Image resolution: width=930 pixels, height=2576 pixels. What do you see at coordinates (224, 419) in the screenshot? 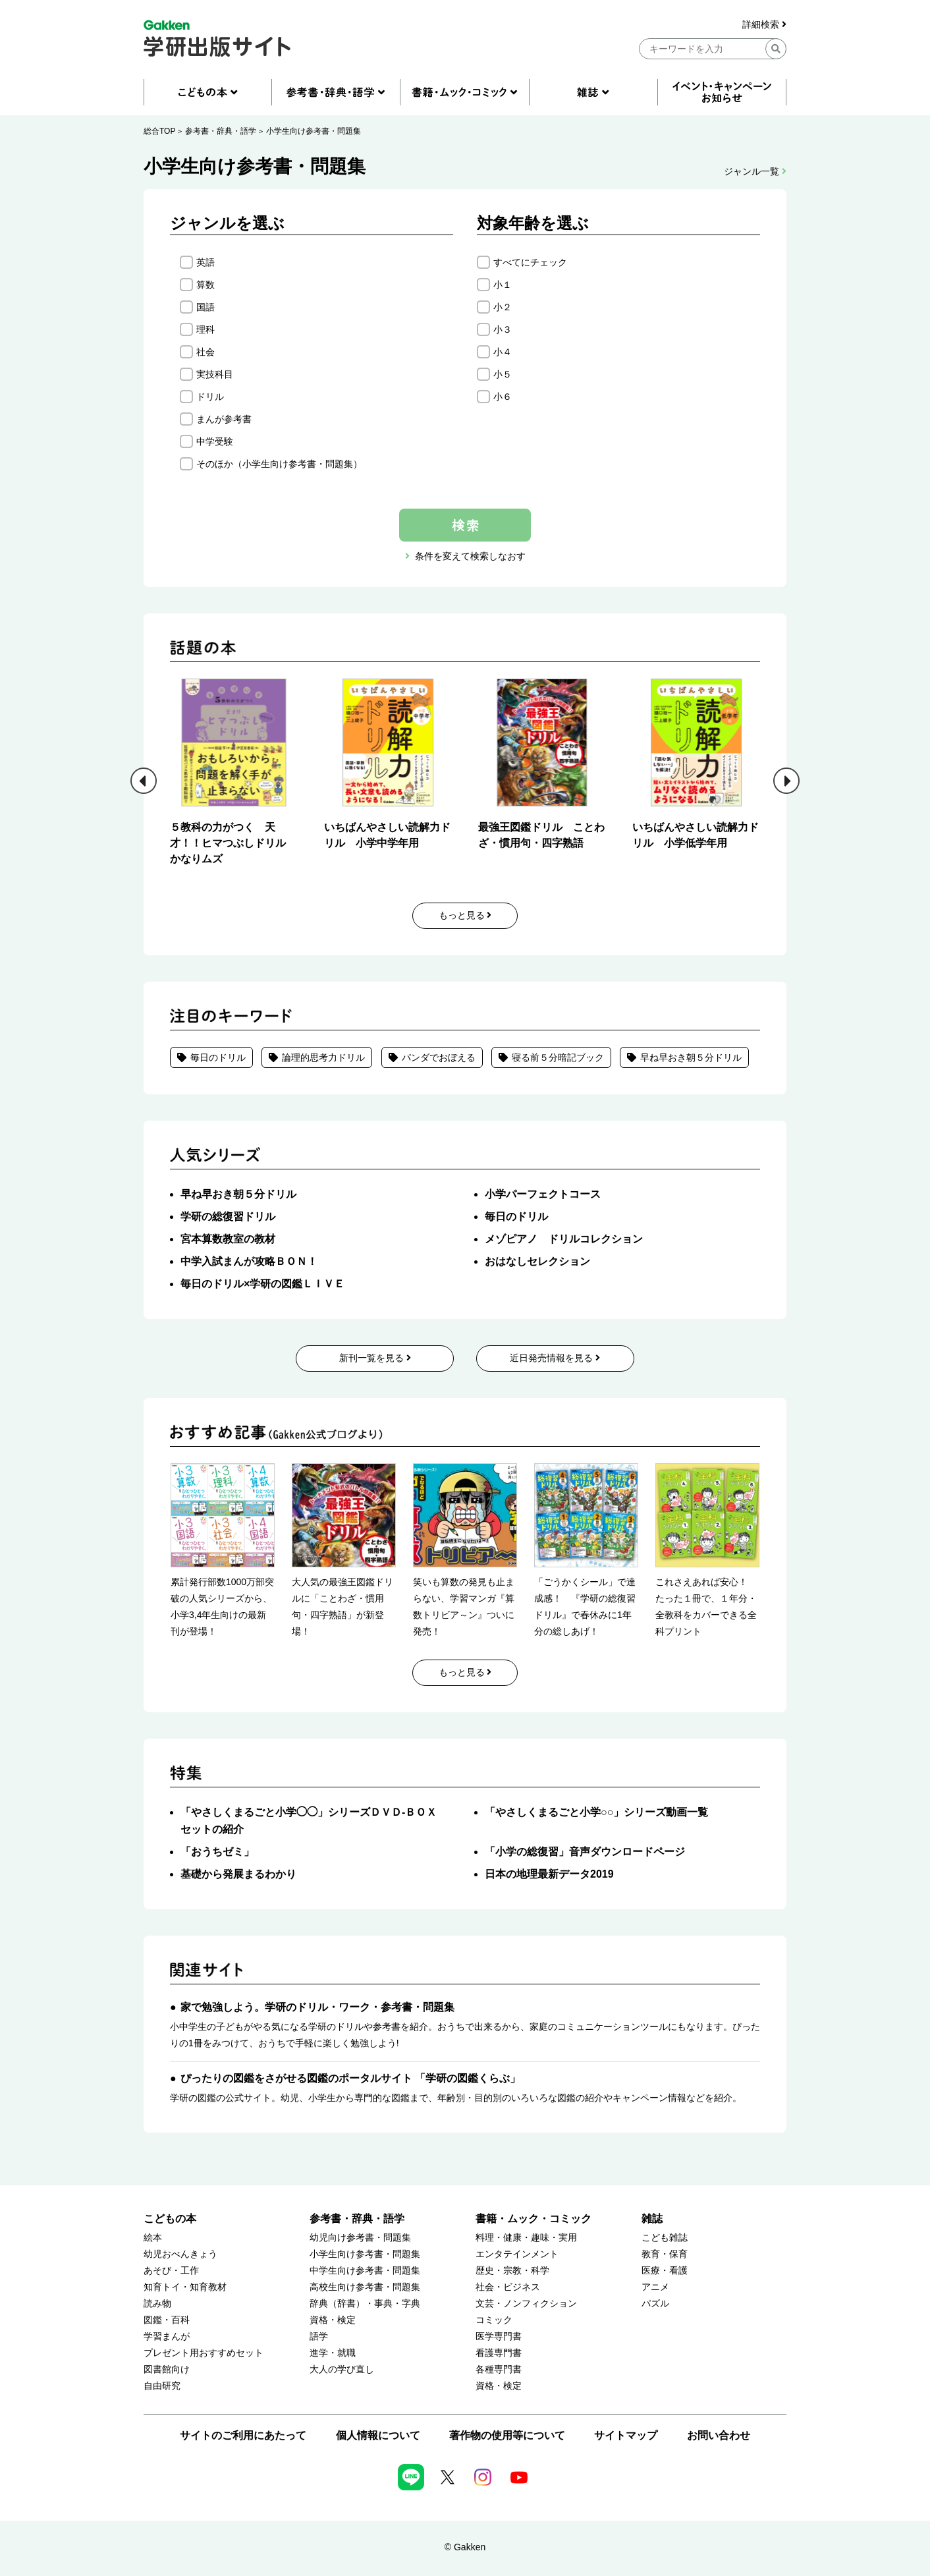
I see `まんが参考書` at bounding box center [224, 419].